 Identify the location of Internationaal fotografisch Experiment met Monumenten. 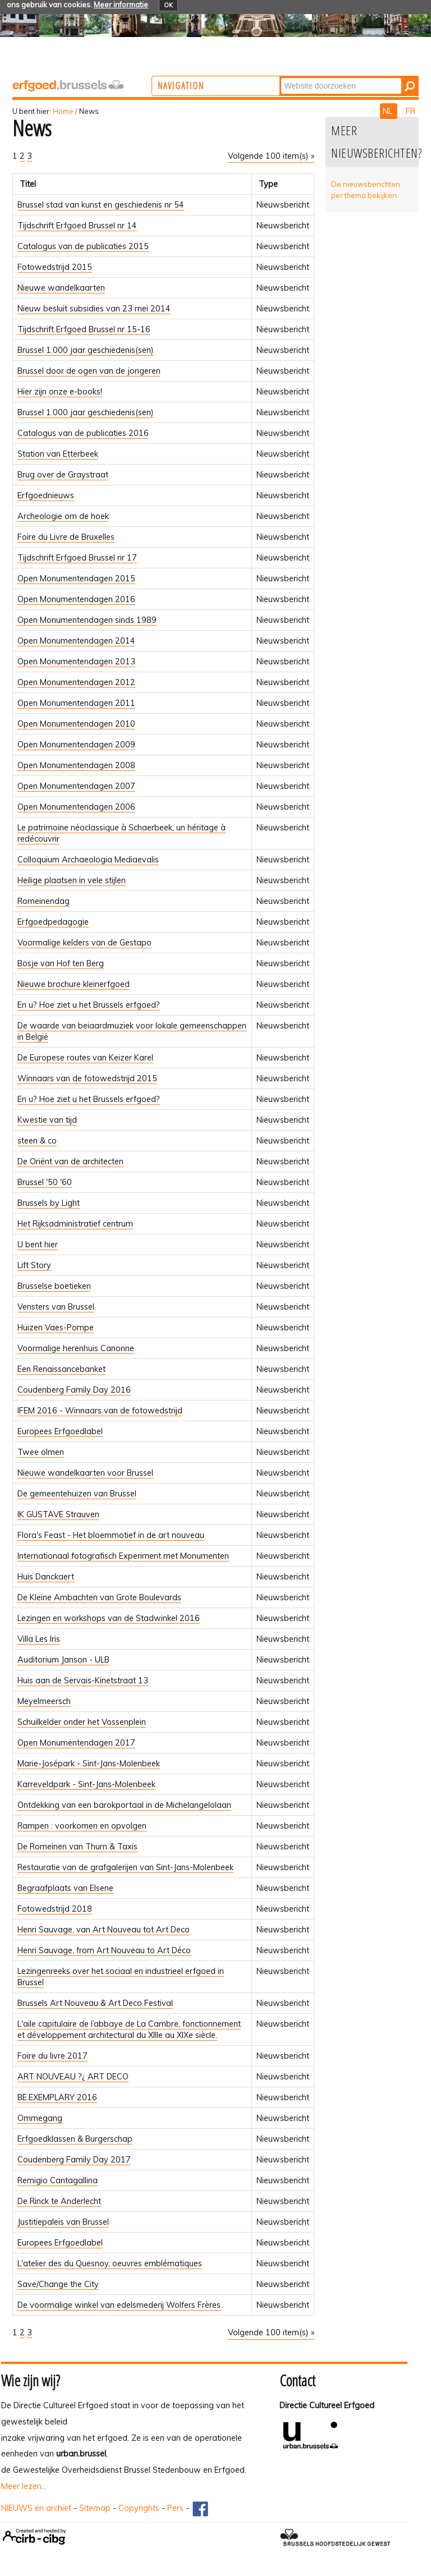
(123, 1556).